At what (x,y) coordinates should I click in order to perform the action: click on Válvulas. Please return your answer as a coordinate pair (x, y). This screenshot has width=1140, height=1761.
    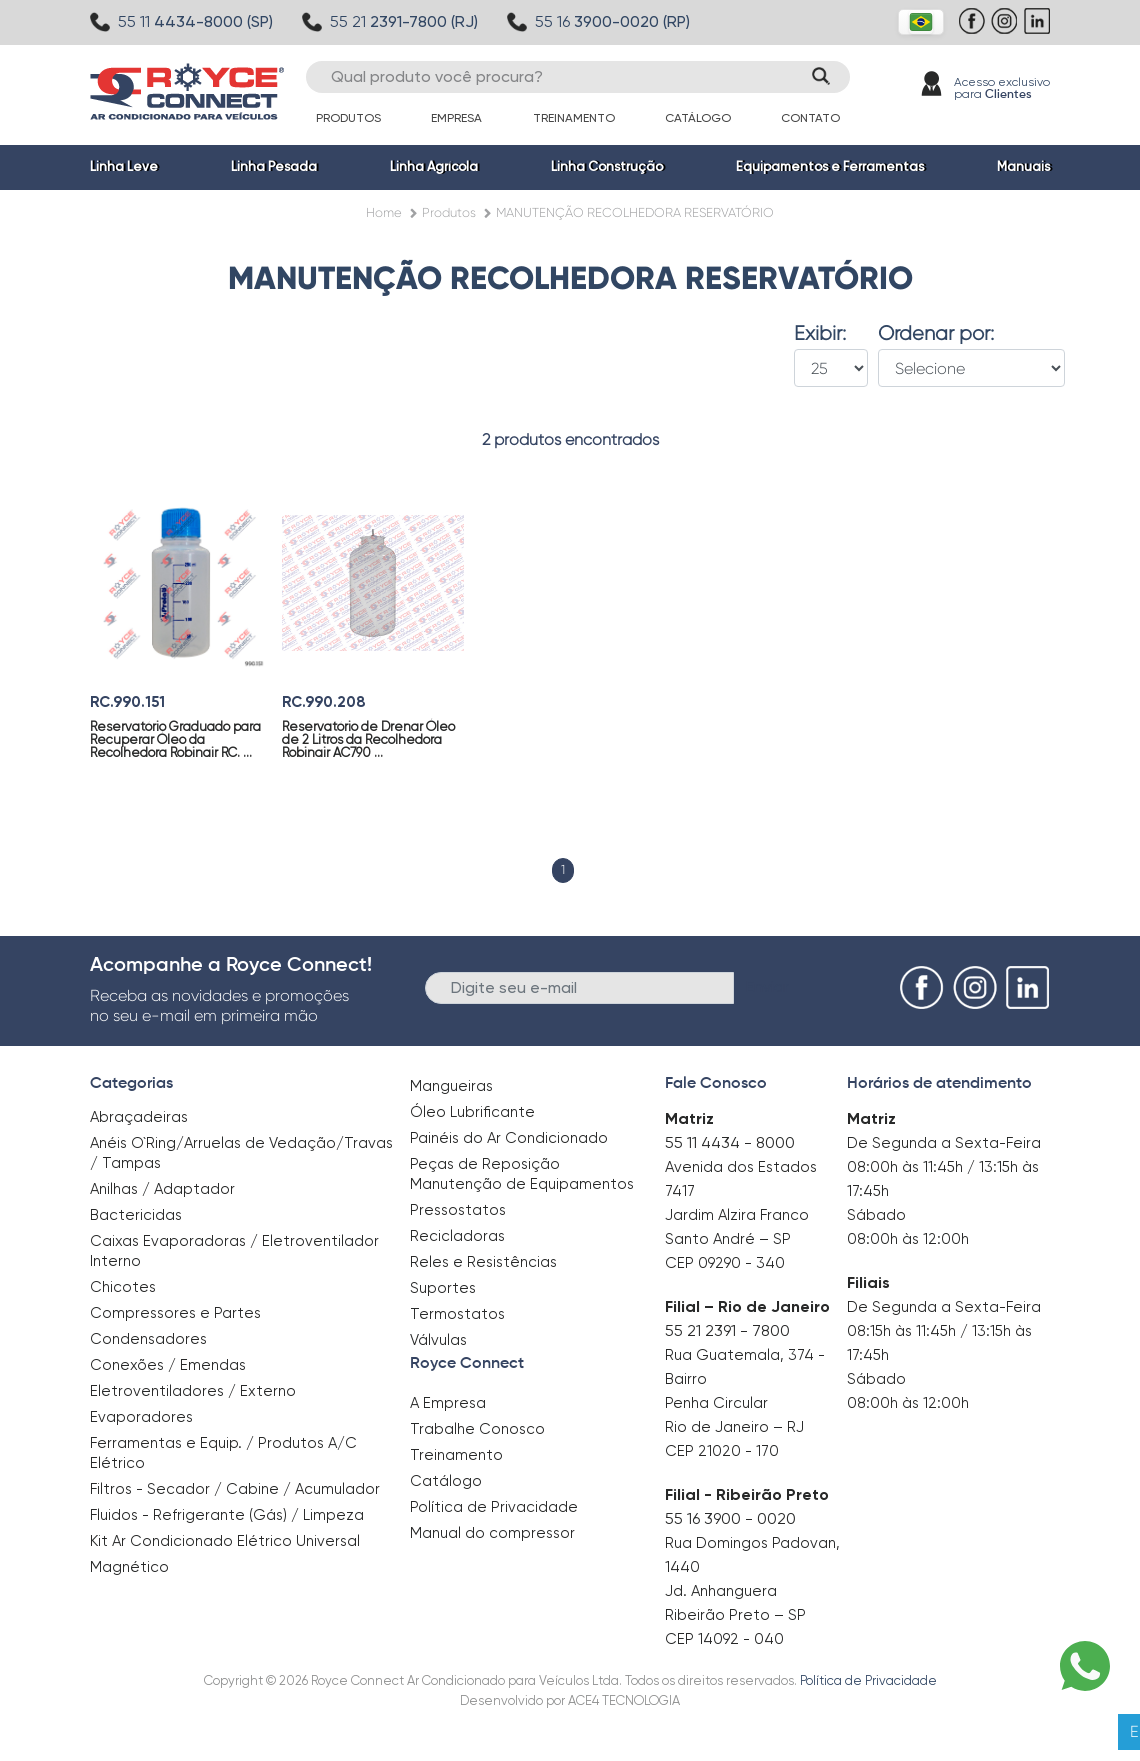
    Looking at the image, I should click on (438, 1340).